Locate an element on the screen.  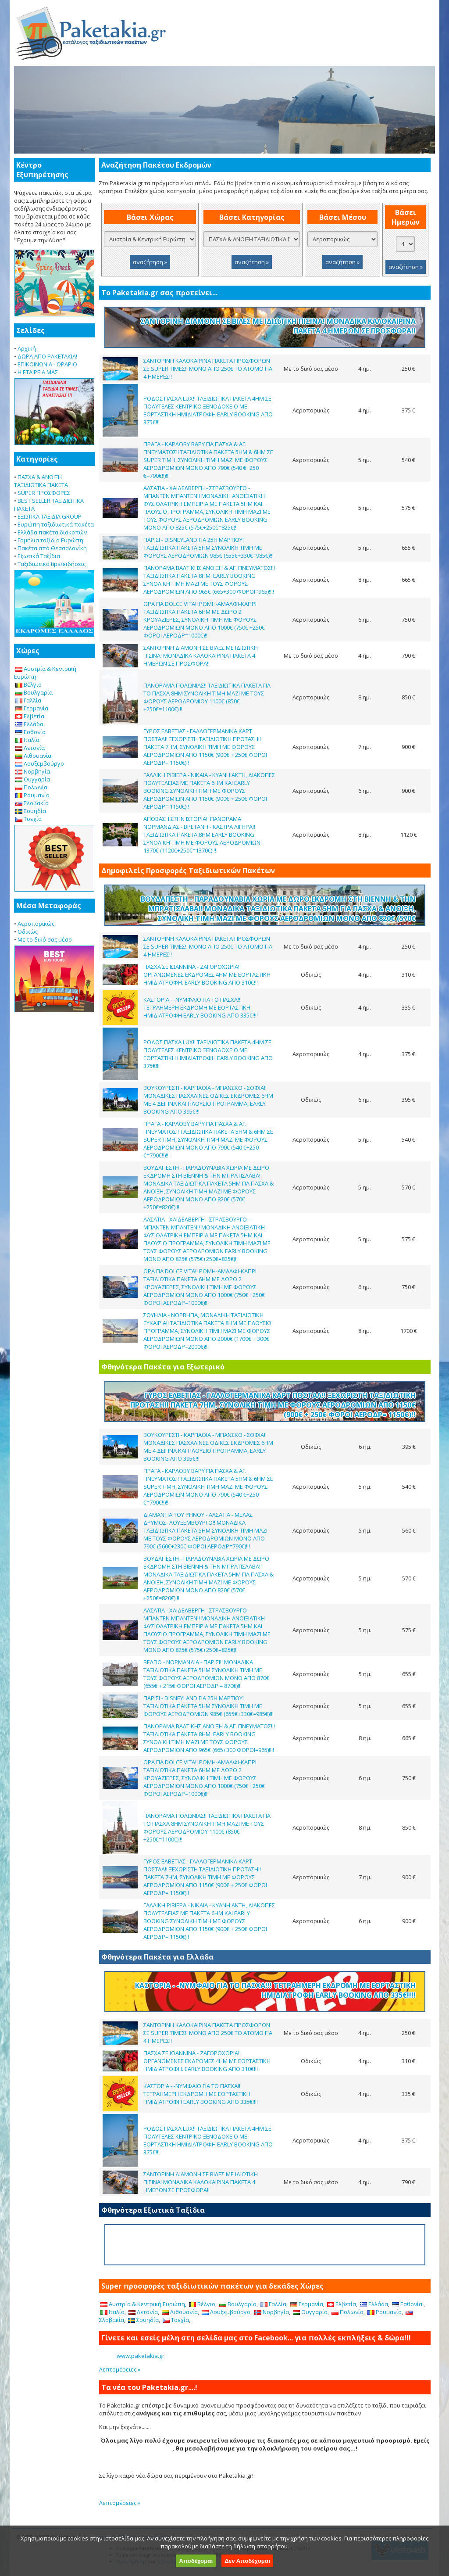
Πακέτα από Θεσσαλονίκη is located at coordinates (52, 548).